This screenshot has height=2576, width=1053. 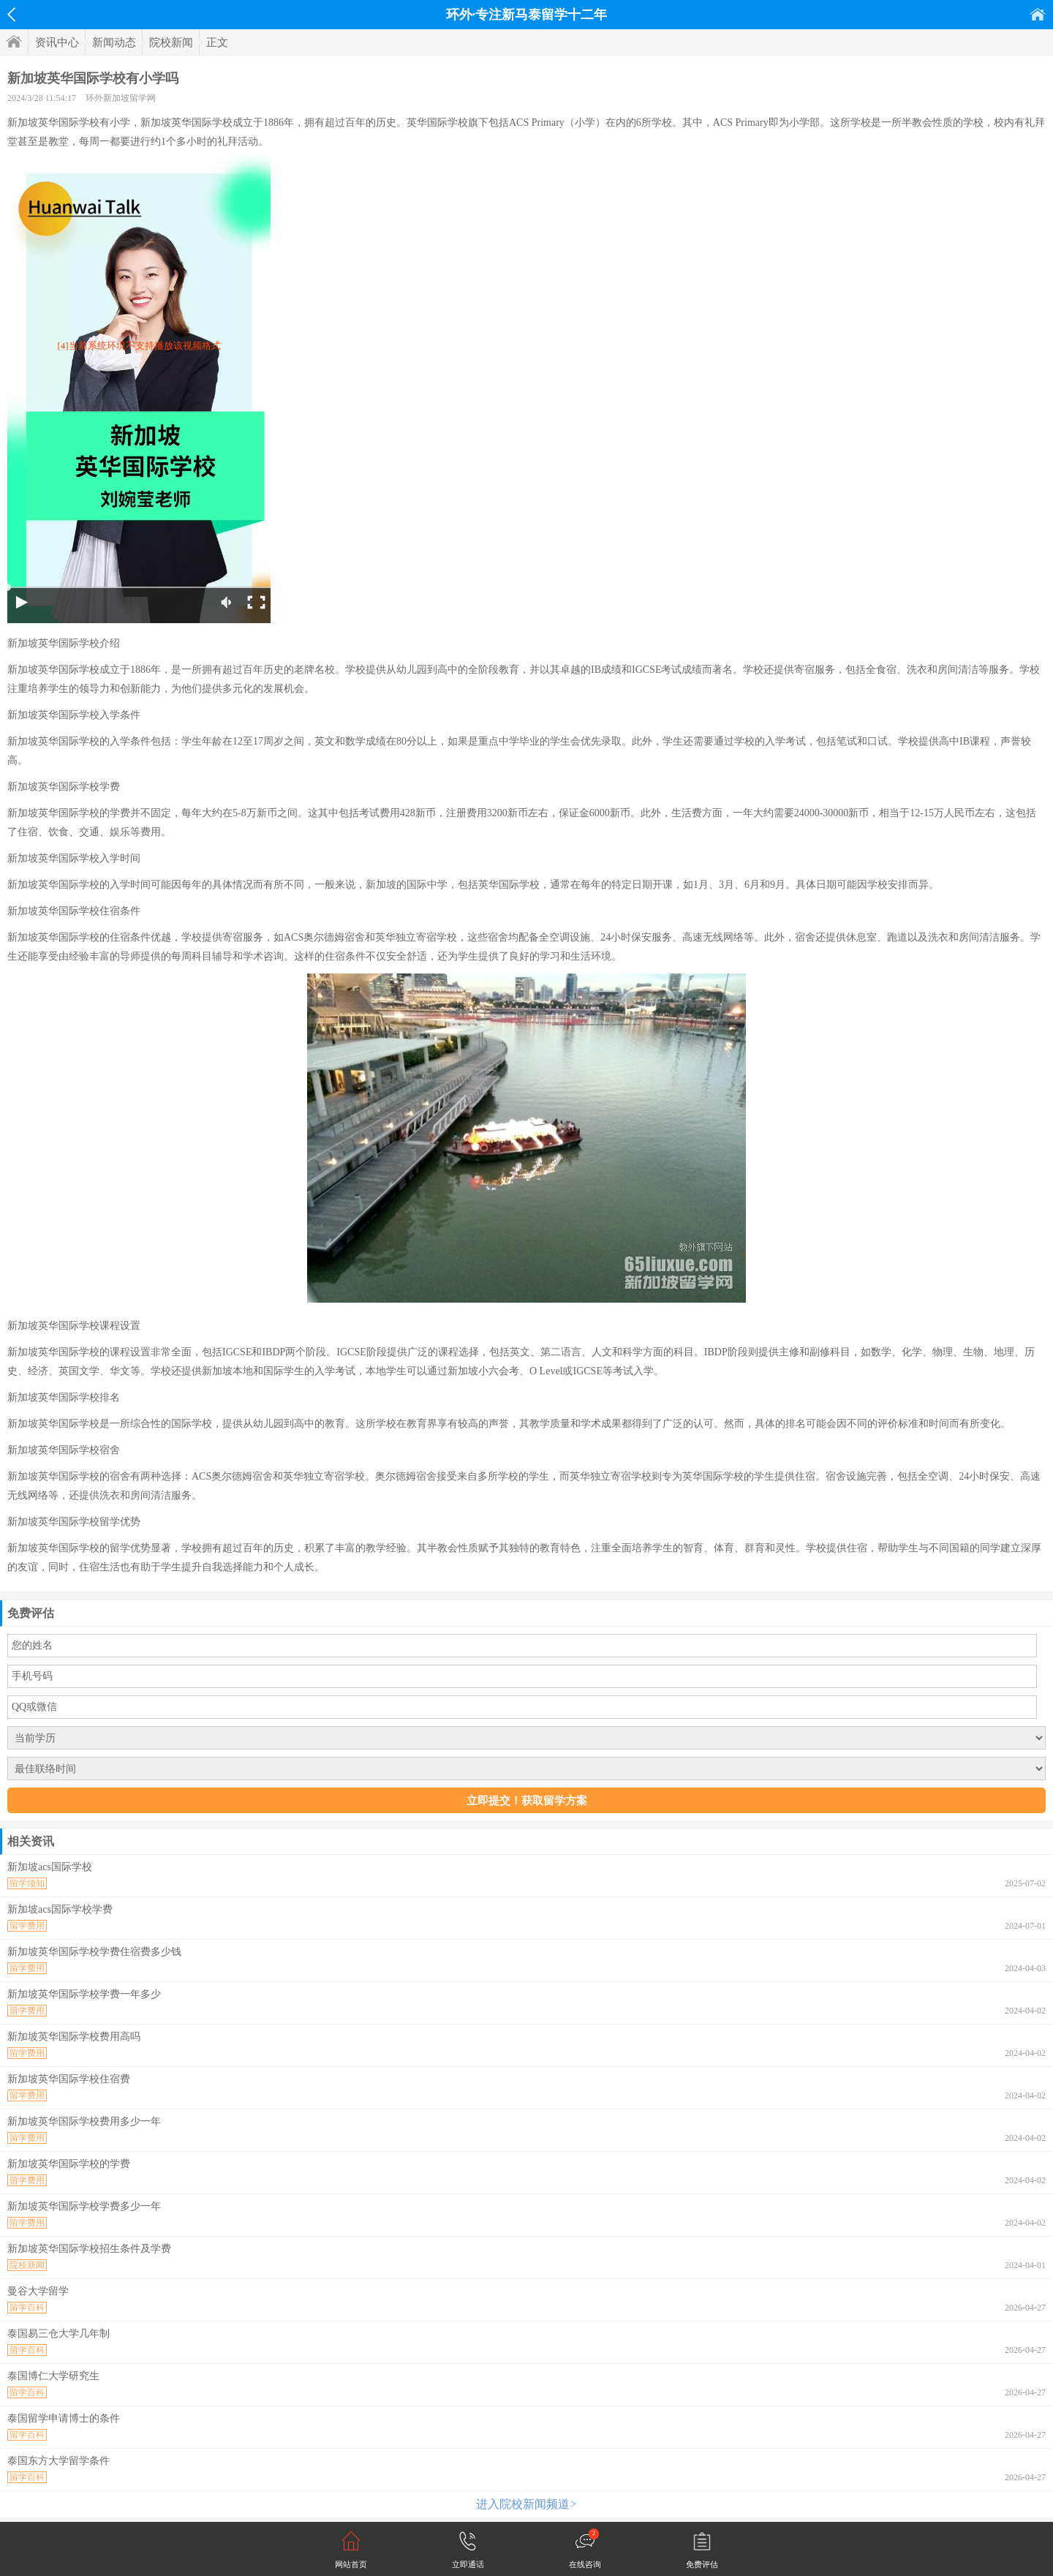 I want to click on 资讯中心, so click(x=57, y=42).